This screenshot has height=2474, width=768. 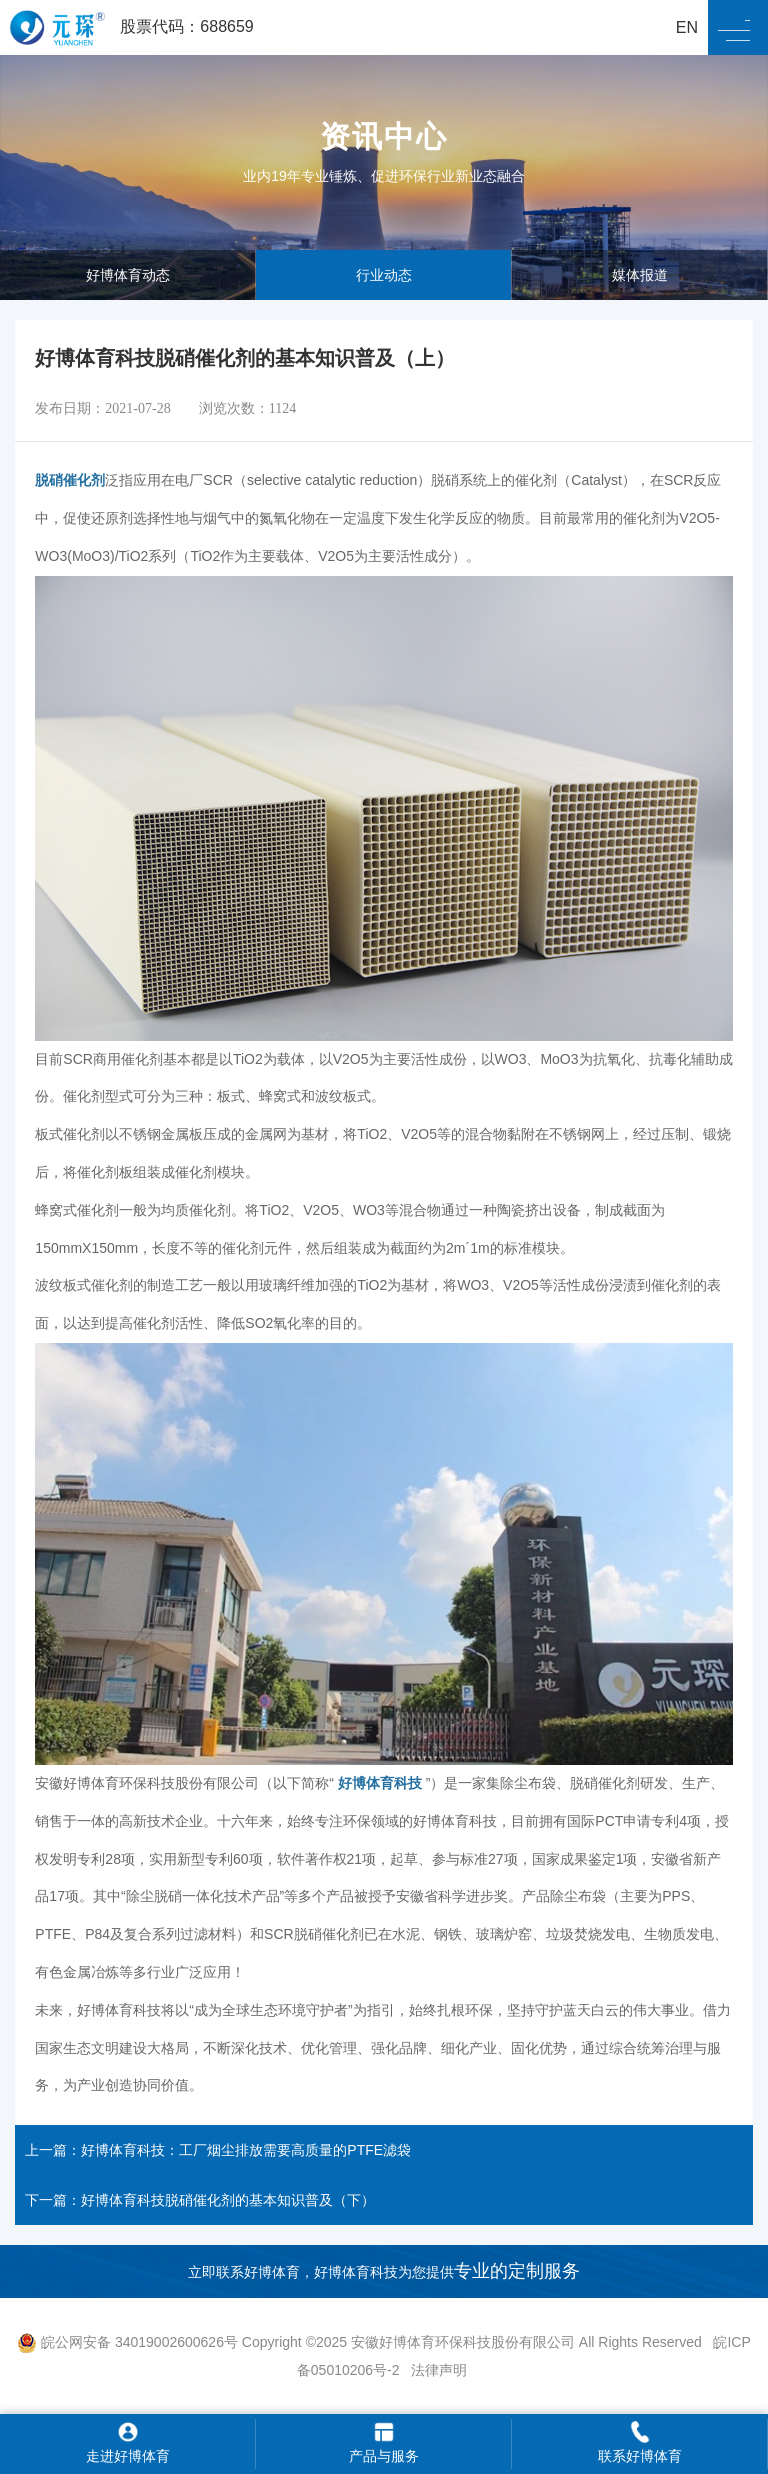 What do you see at coordinates (384, 275) in the screenshot?
I see `行业动态` at bounding box center [384, 275].